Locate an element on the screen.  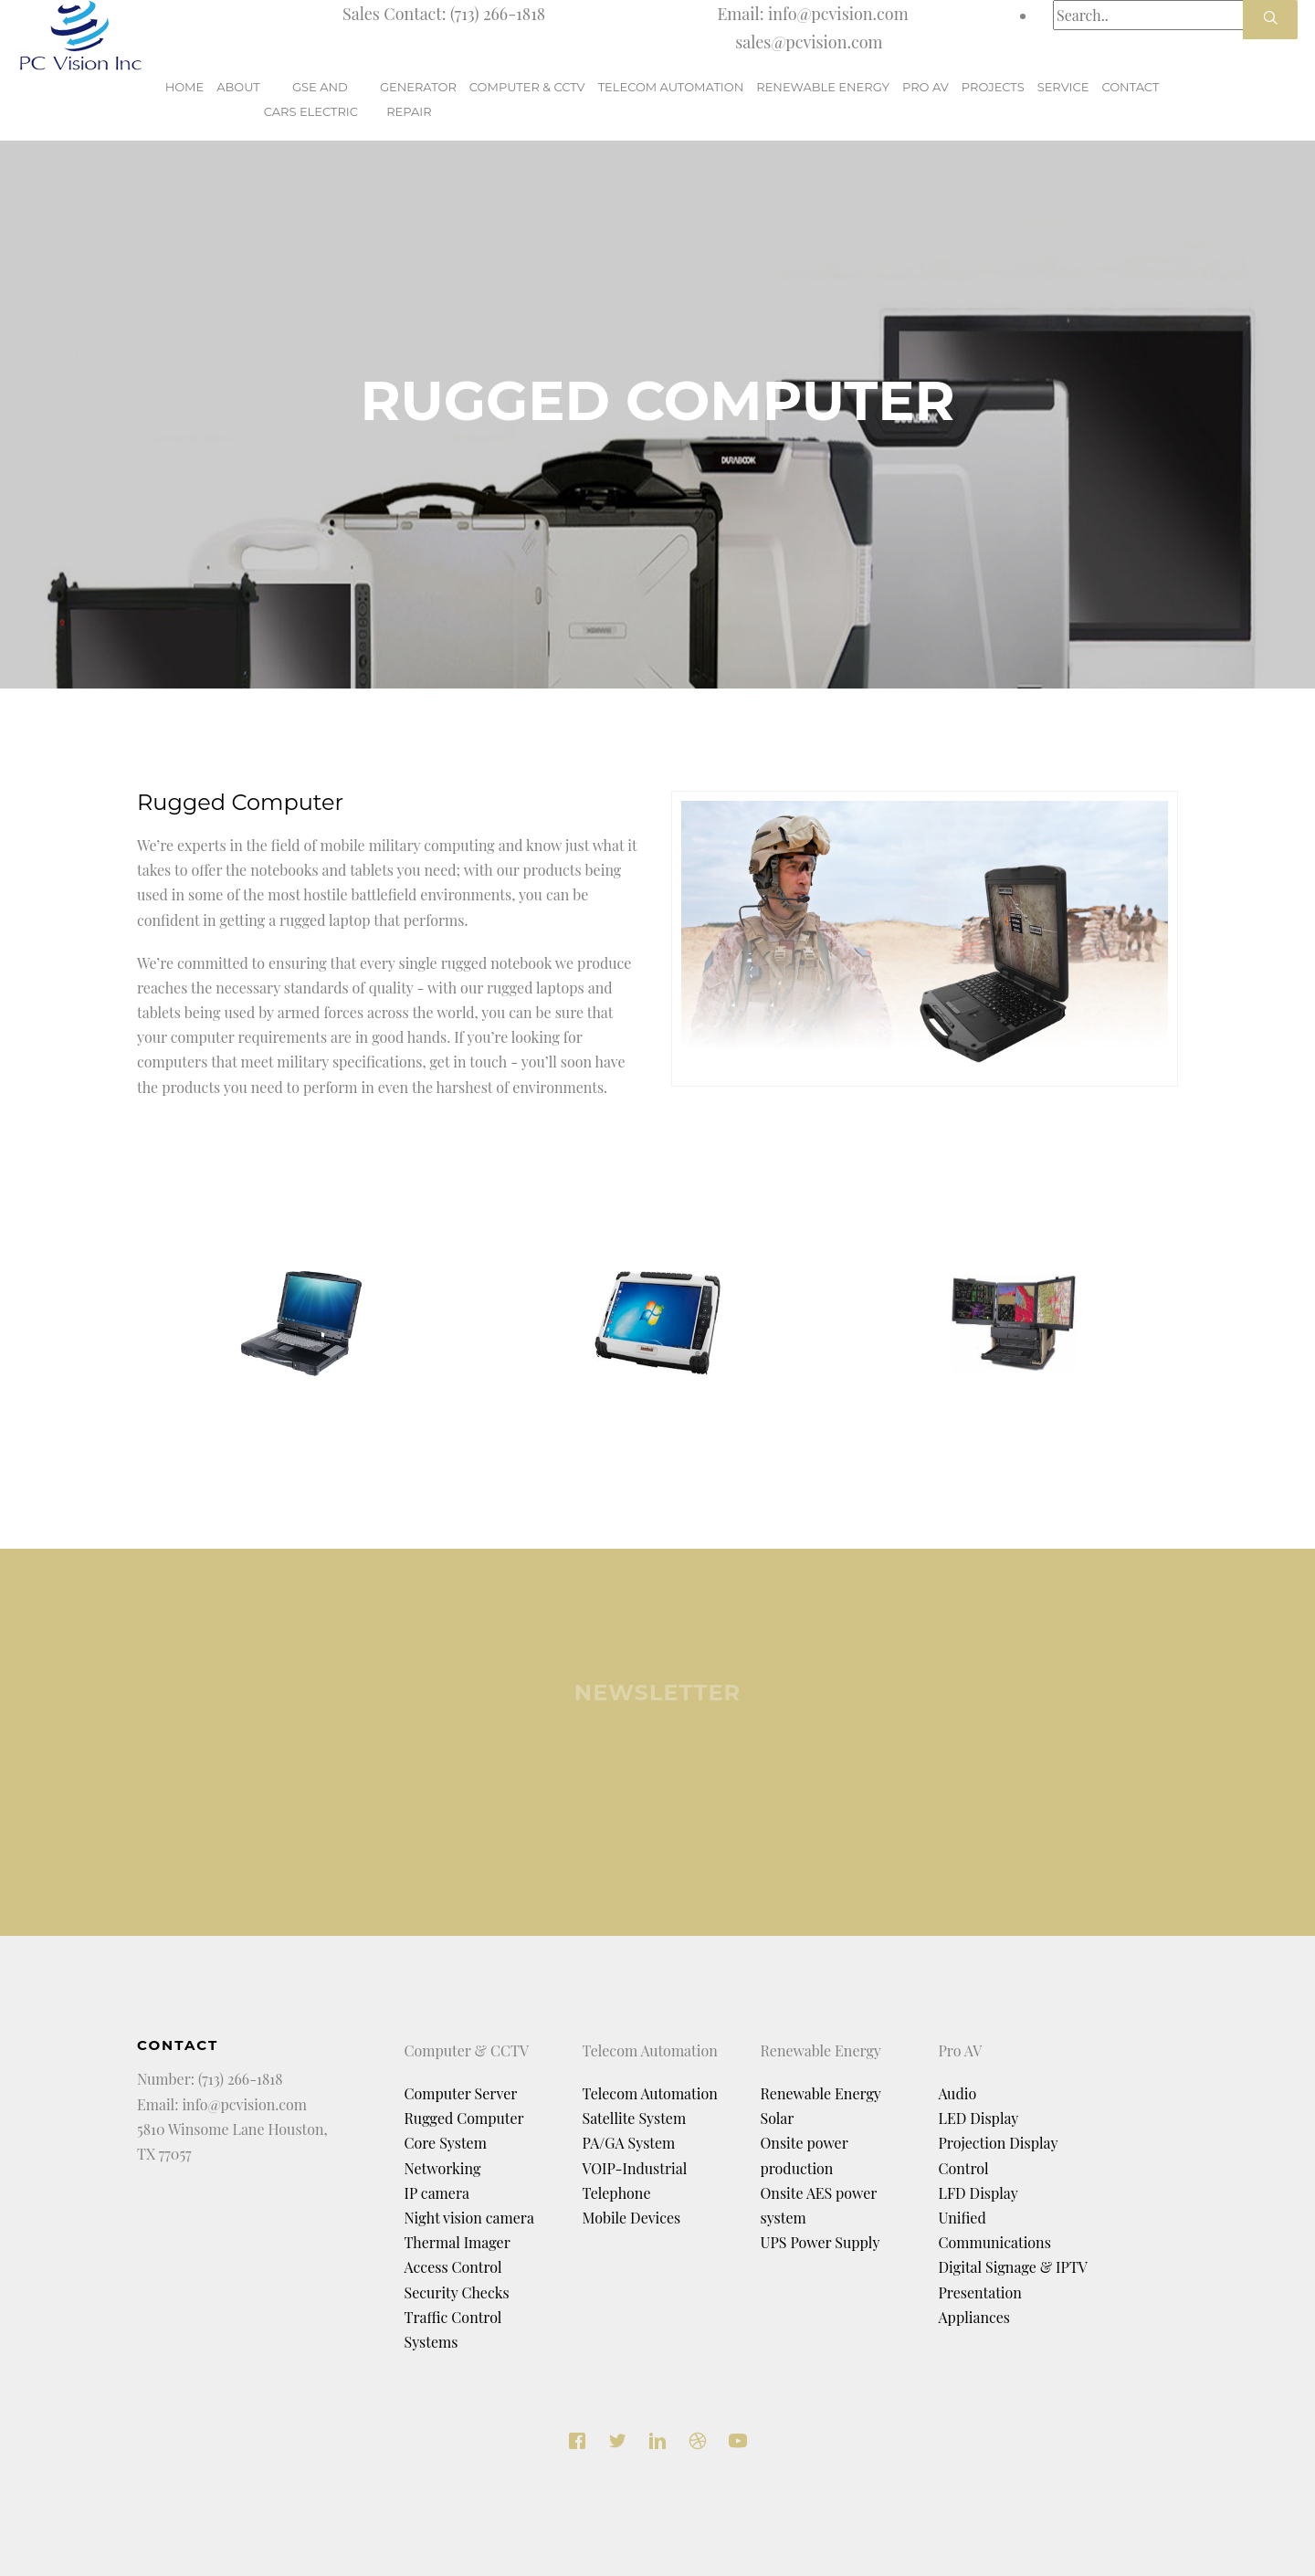
Night vision camera is located at coordinates (469, 2217).